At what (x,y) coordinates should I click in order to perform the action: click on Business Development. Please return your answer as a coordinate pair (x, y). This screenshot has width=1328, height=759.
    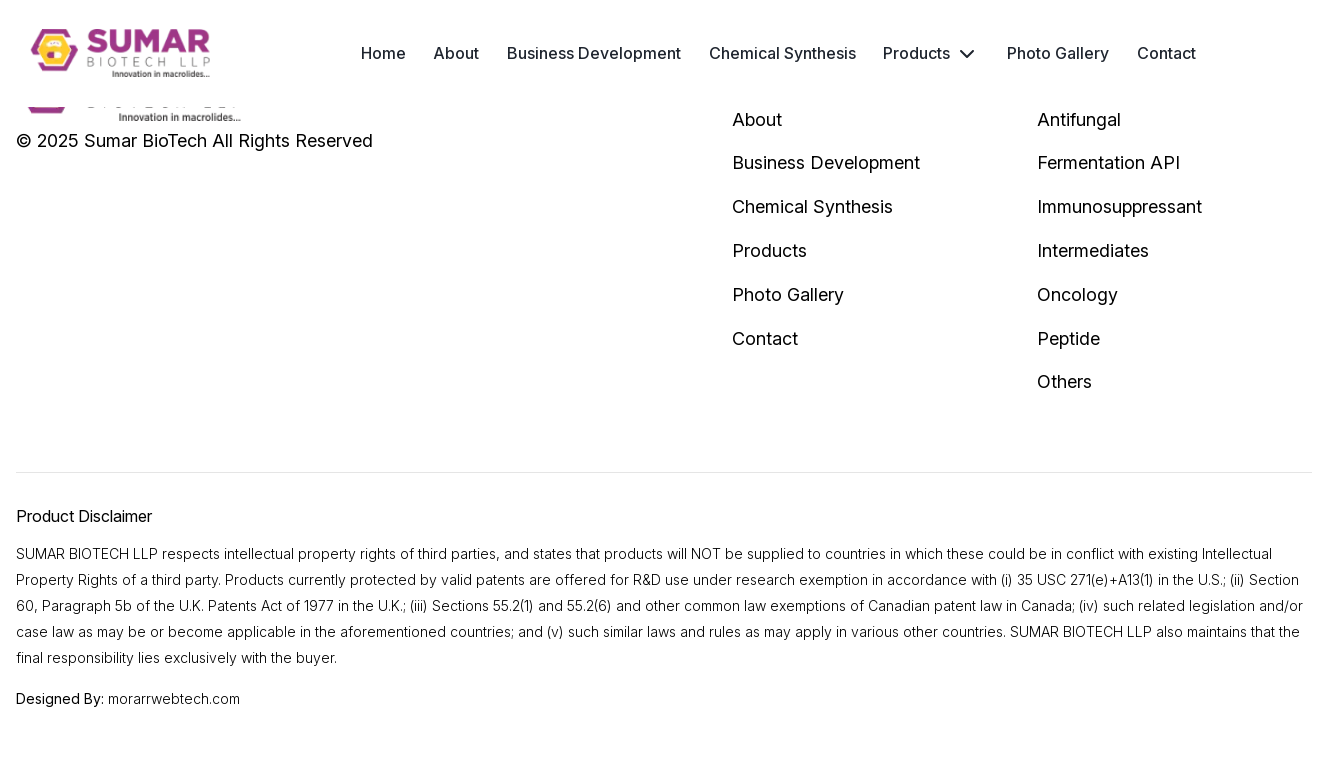
    Looking at the image, I should click on (594, 53).